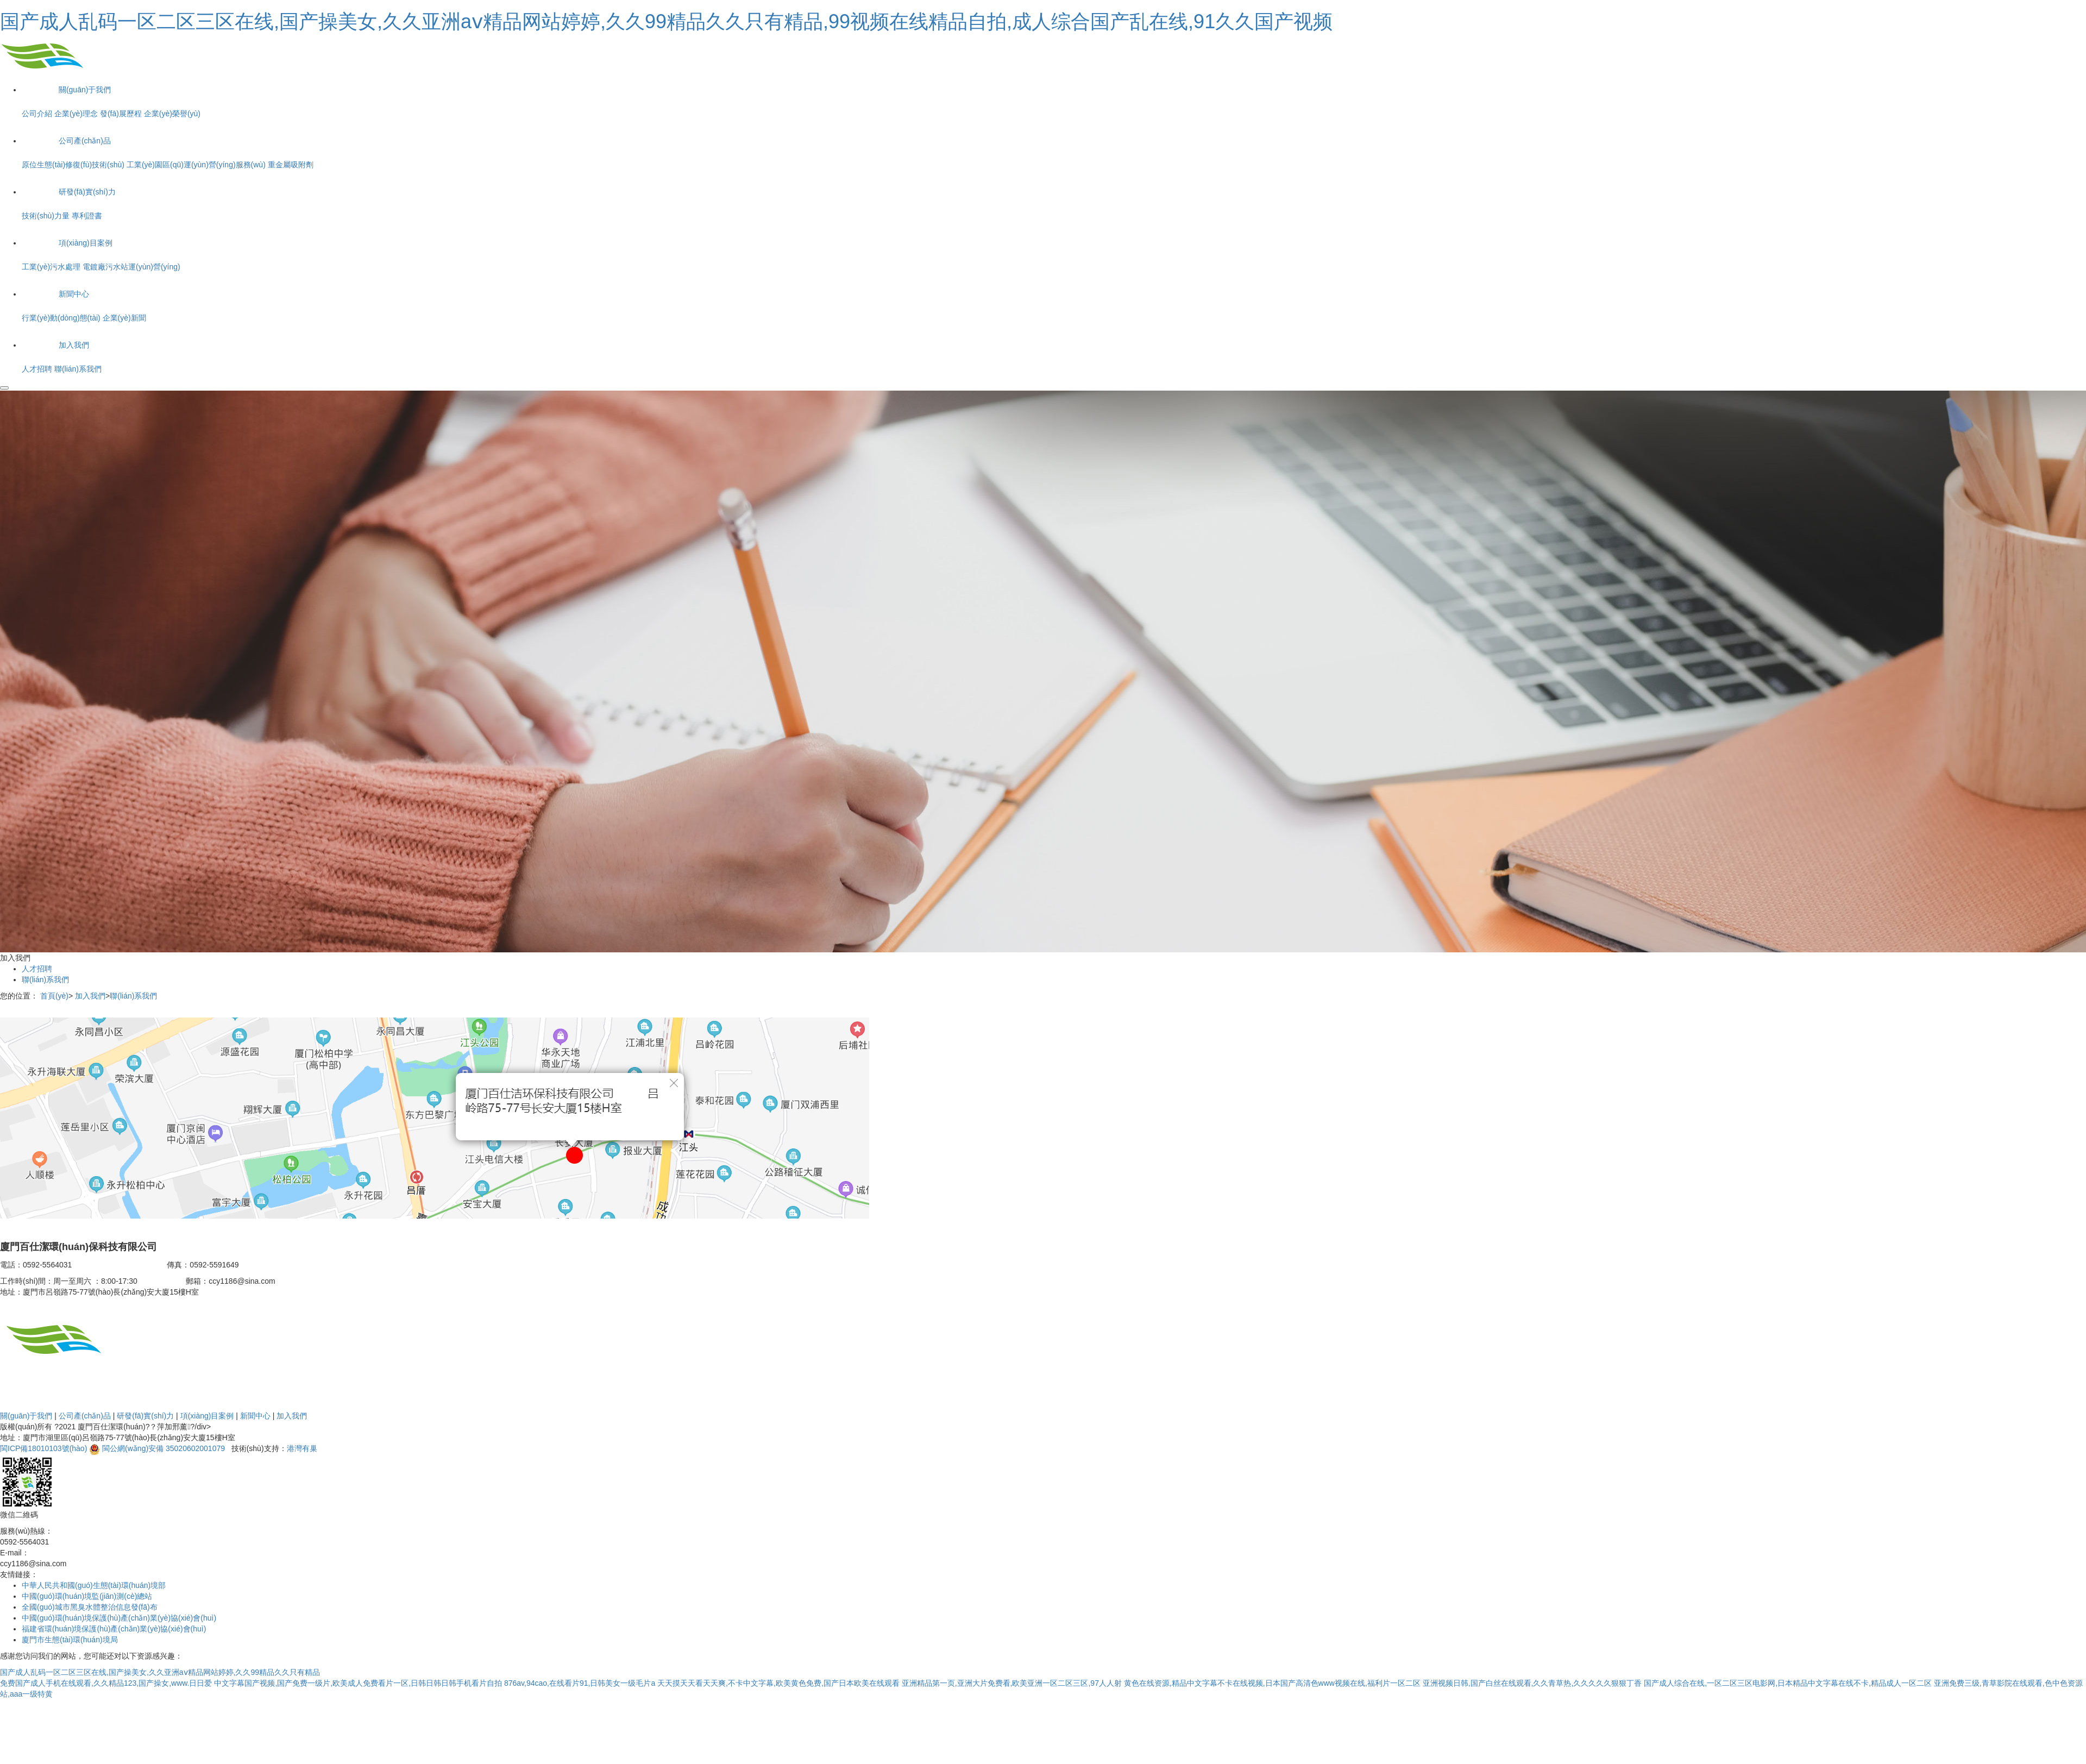 The image size is (2086, 1764). What do you see at coordinates (778, 1683) in the screenshot?
I see `天天摸天天看天天爽,不卡中文字幕,欧美黄色免费,国产日本欧美在线观看` at bounding box center [778, 1683].